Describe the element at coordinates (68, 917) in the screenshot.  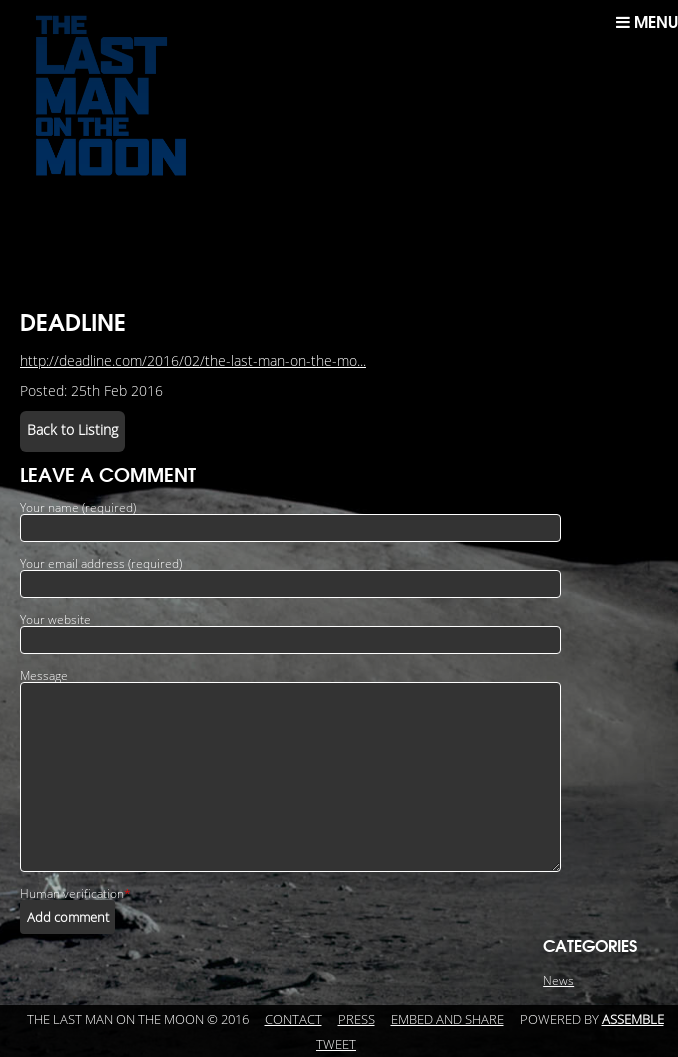
I see `Add comment` at that location.